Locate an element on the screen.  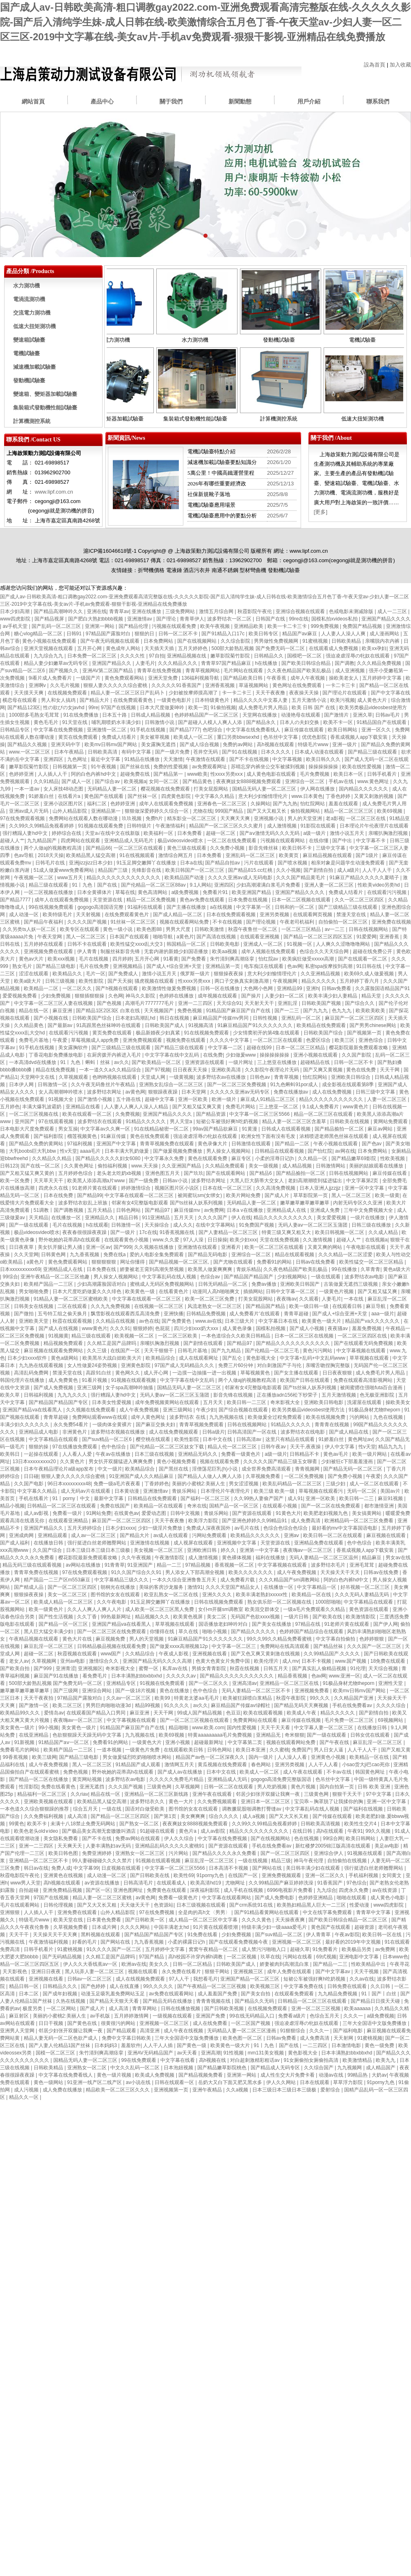
91精品国产麻豆国产自产在线 is located at coordinates (239, 1010).